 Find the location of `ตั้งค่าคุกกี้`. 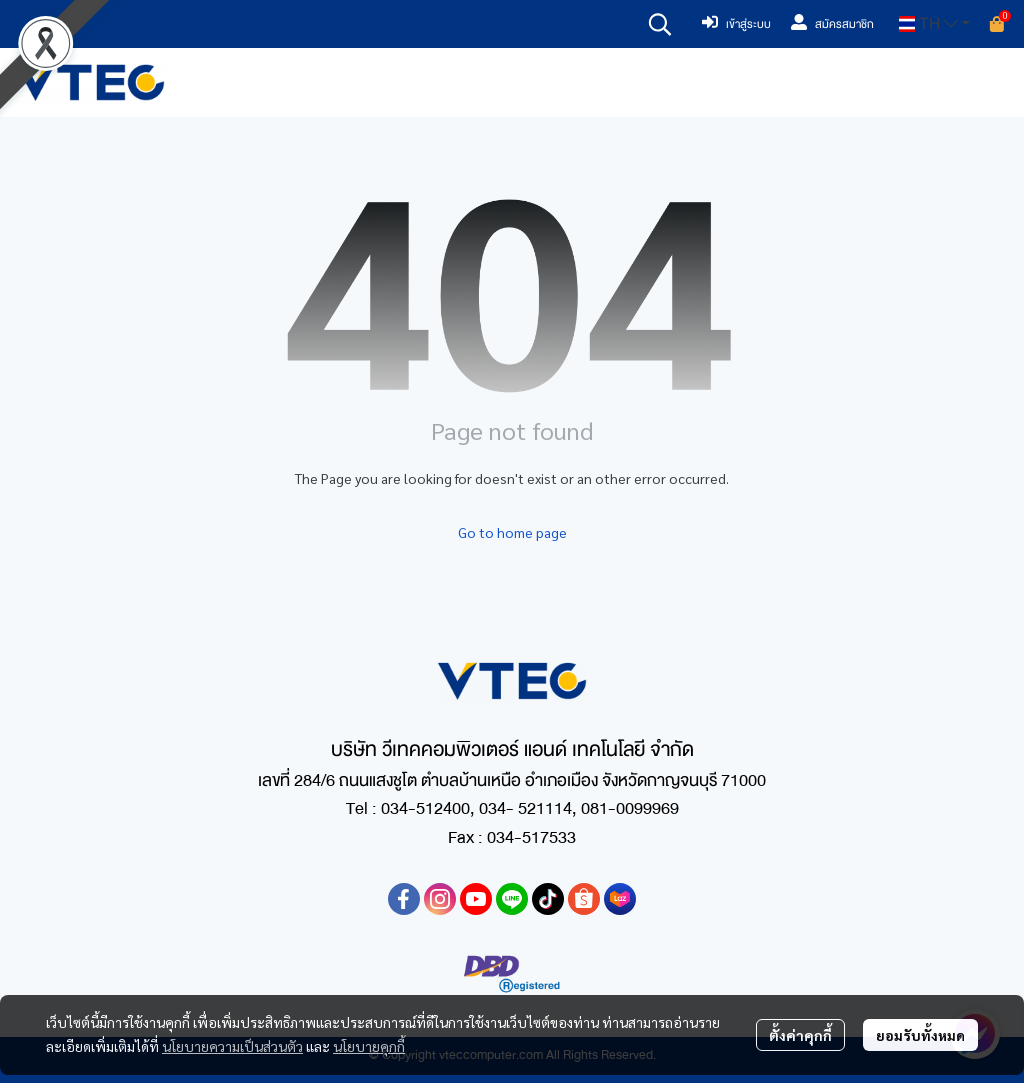

ตั้งค่าคุกกี้ is located at coordinates (800, 1035).